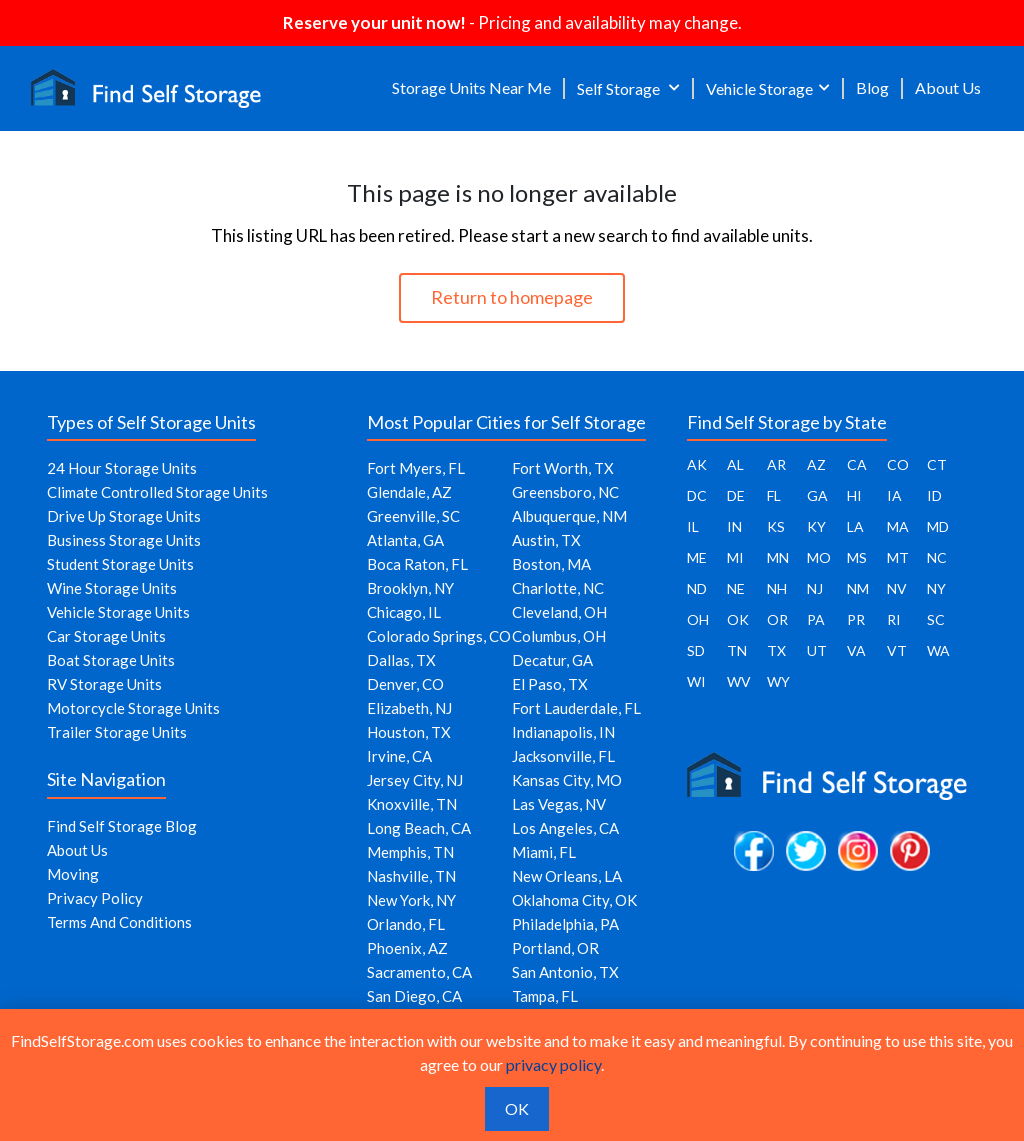  Describe the element at coordinates (815, 588) in the screenshot. I see `NJ` at that location.